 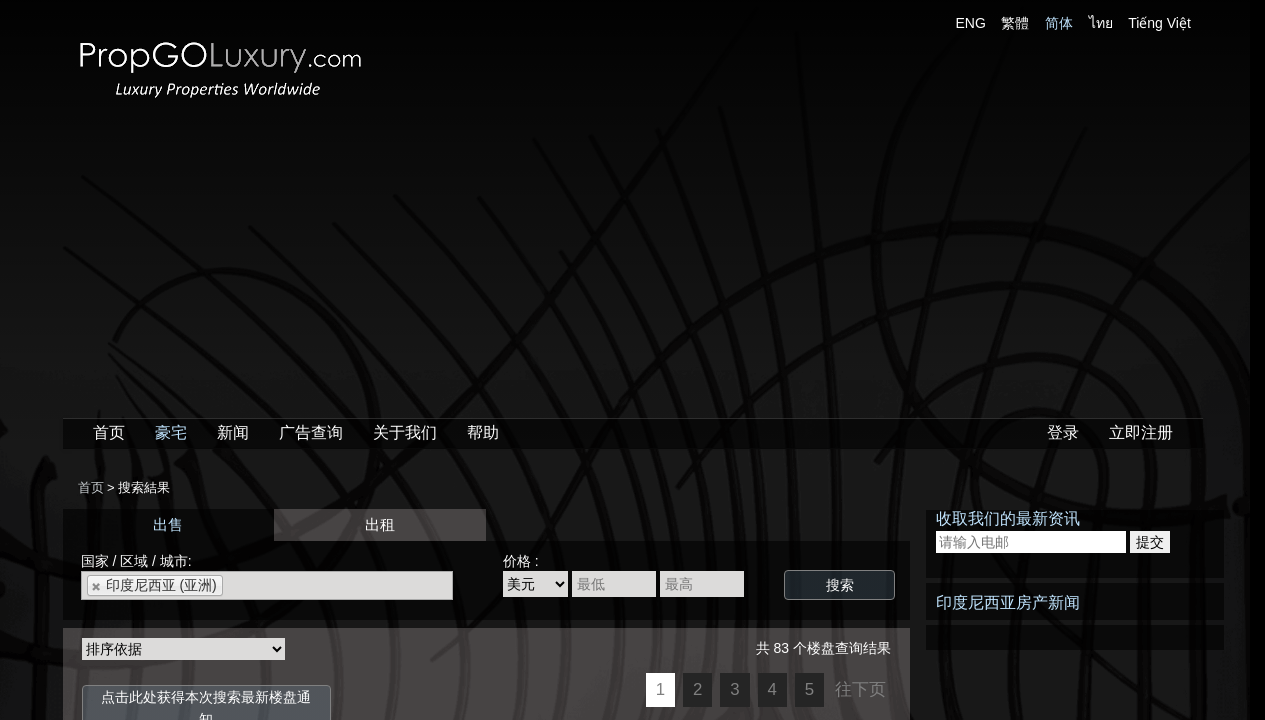 I want to click on 登录, so click(x=1063, y=432).